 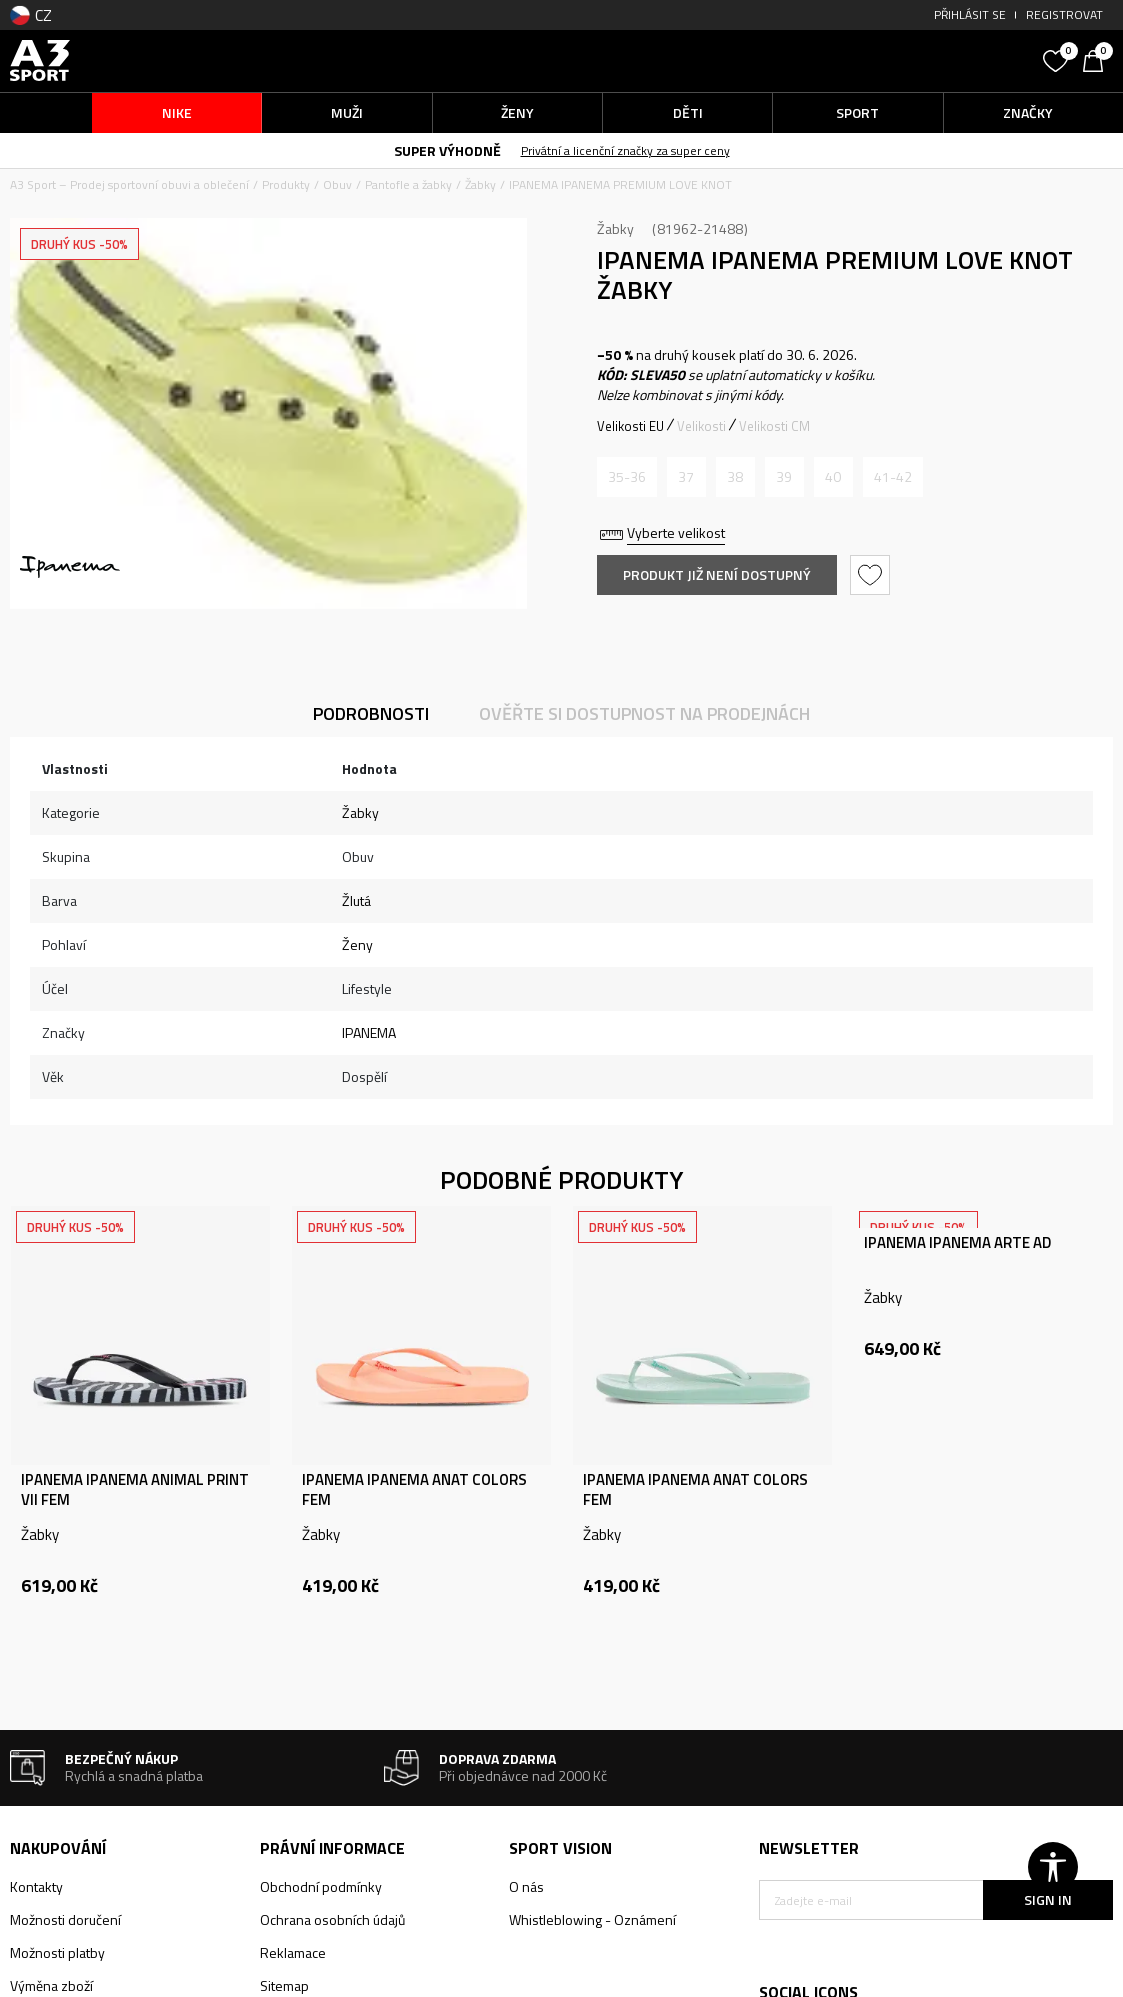 I want to click on IPANEMA IPANEMA ARTE AD, so click(x=957, y=1243).